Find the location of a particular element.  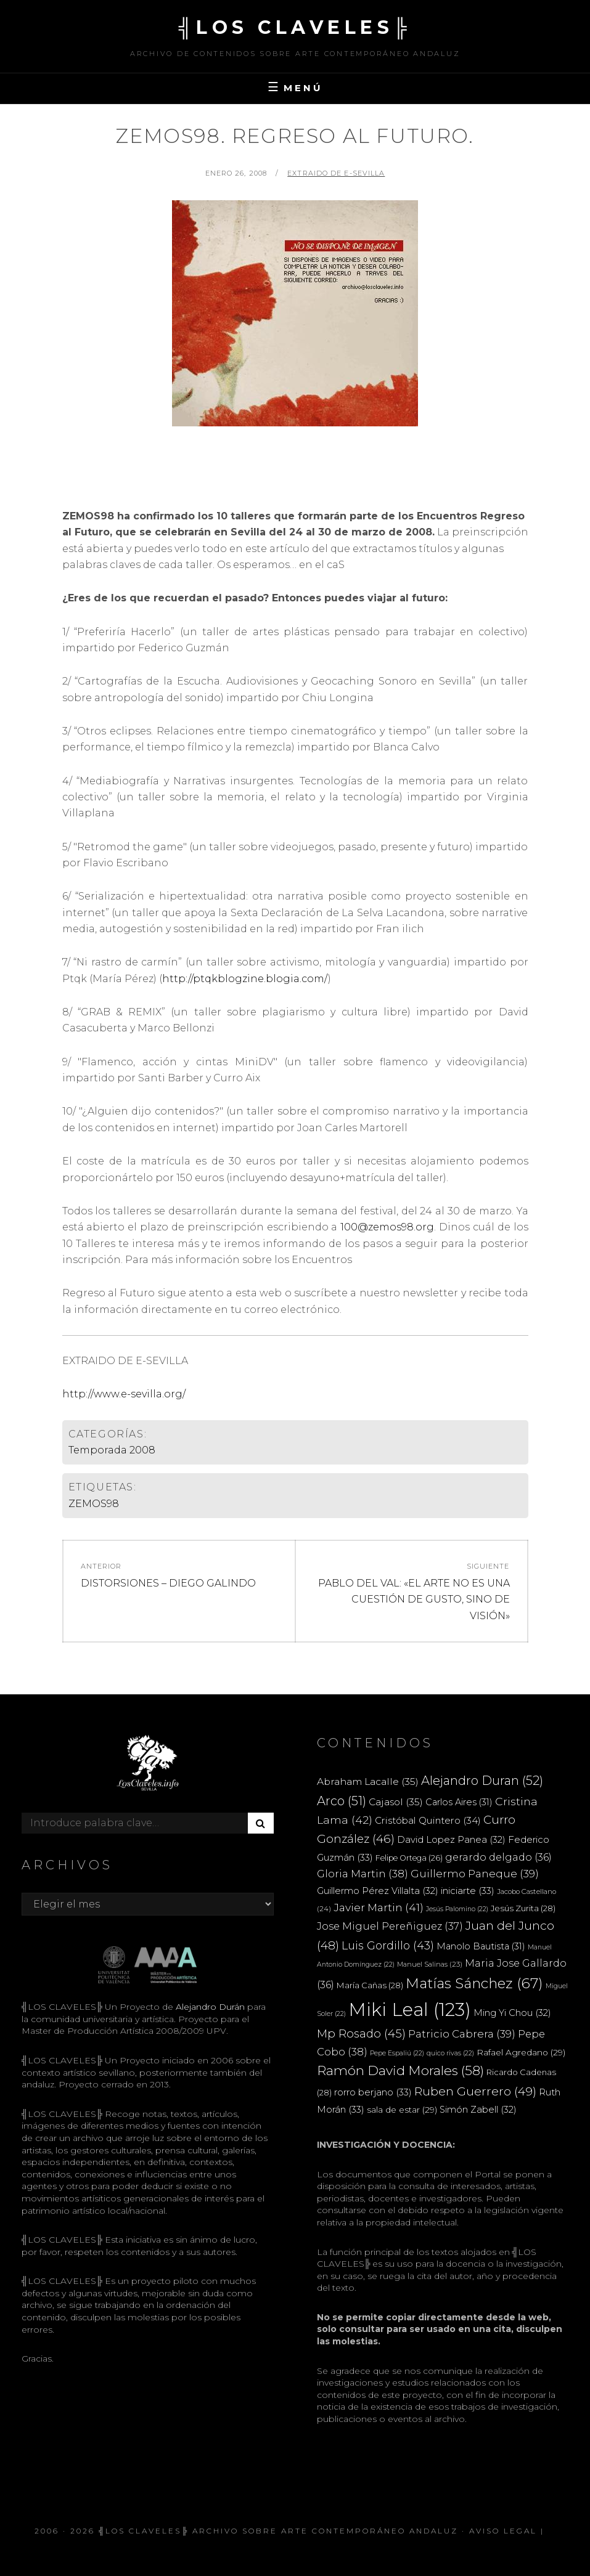

100@zemos98.org is located at coordinates (387, 1227).